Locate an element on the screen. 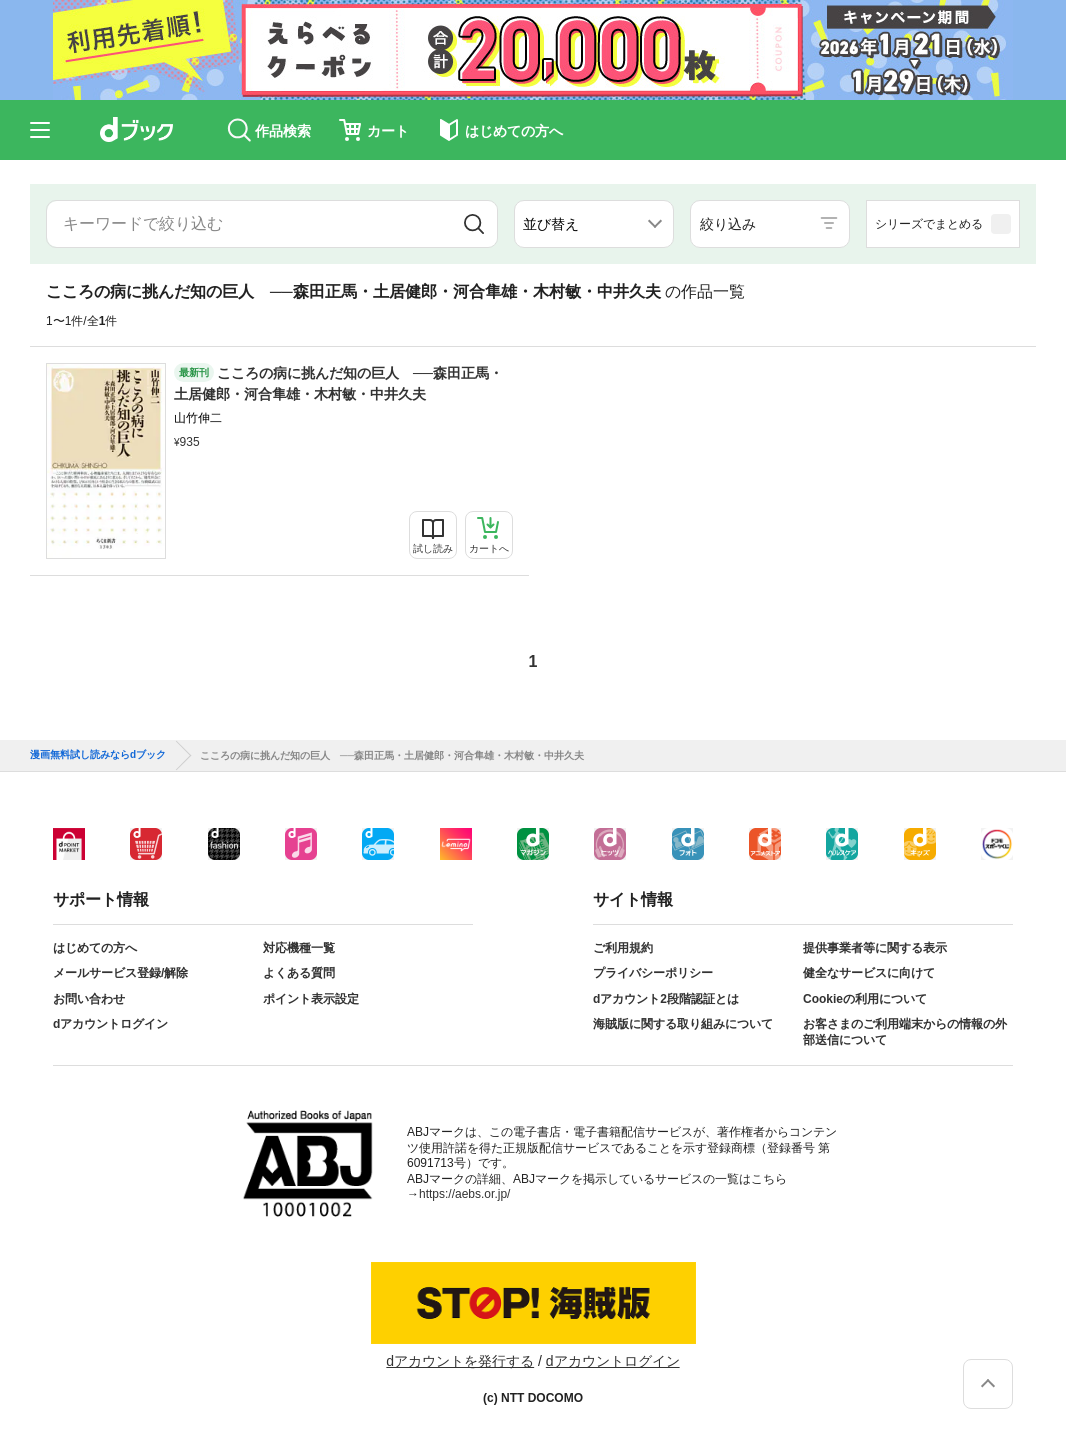 Image resolution: width=1066 pixels, height=1444 pixels. よくある質問 is located at coordinates (299, 973).